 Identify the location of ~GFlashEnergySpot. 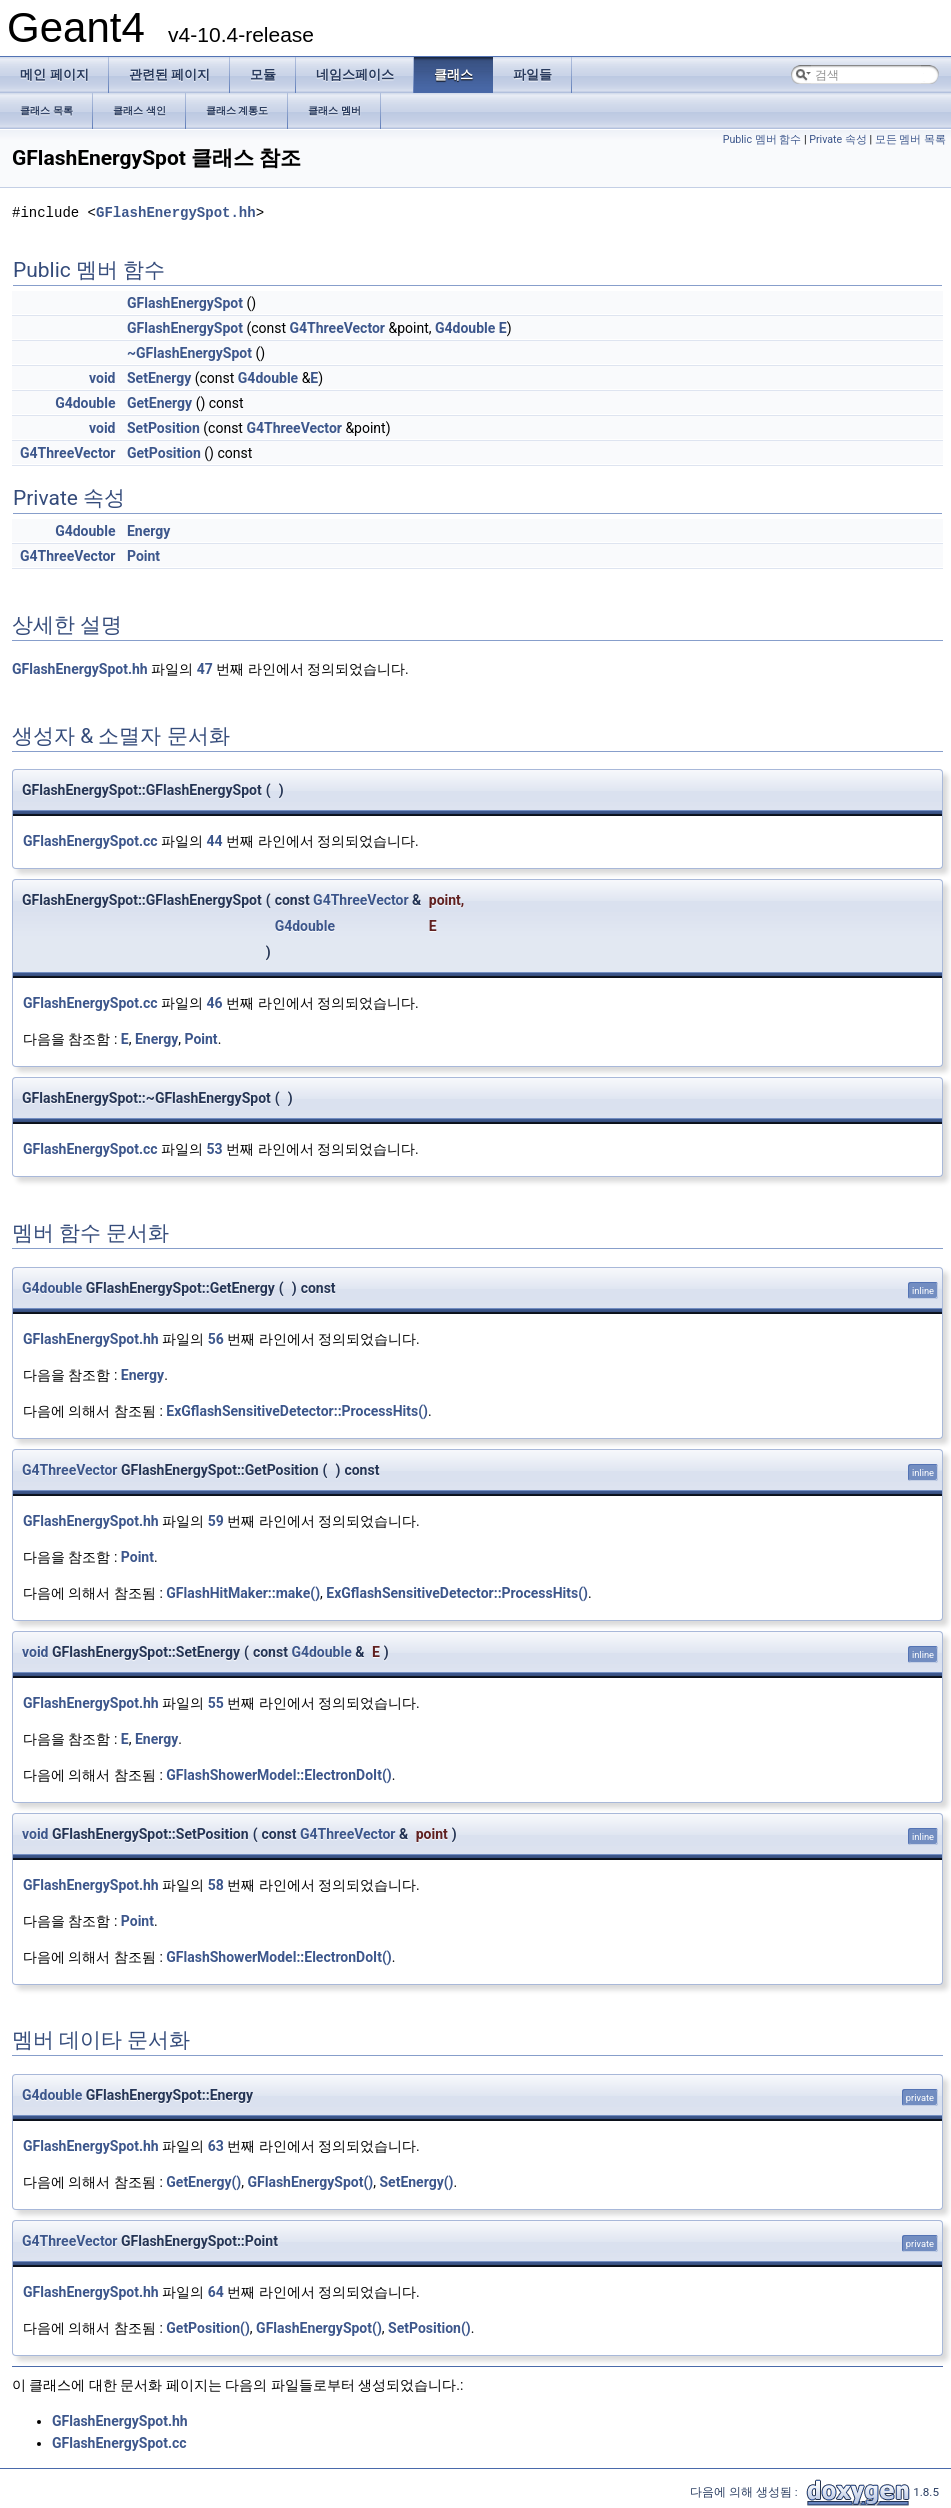
(189, 353).